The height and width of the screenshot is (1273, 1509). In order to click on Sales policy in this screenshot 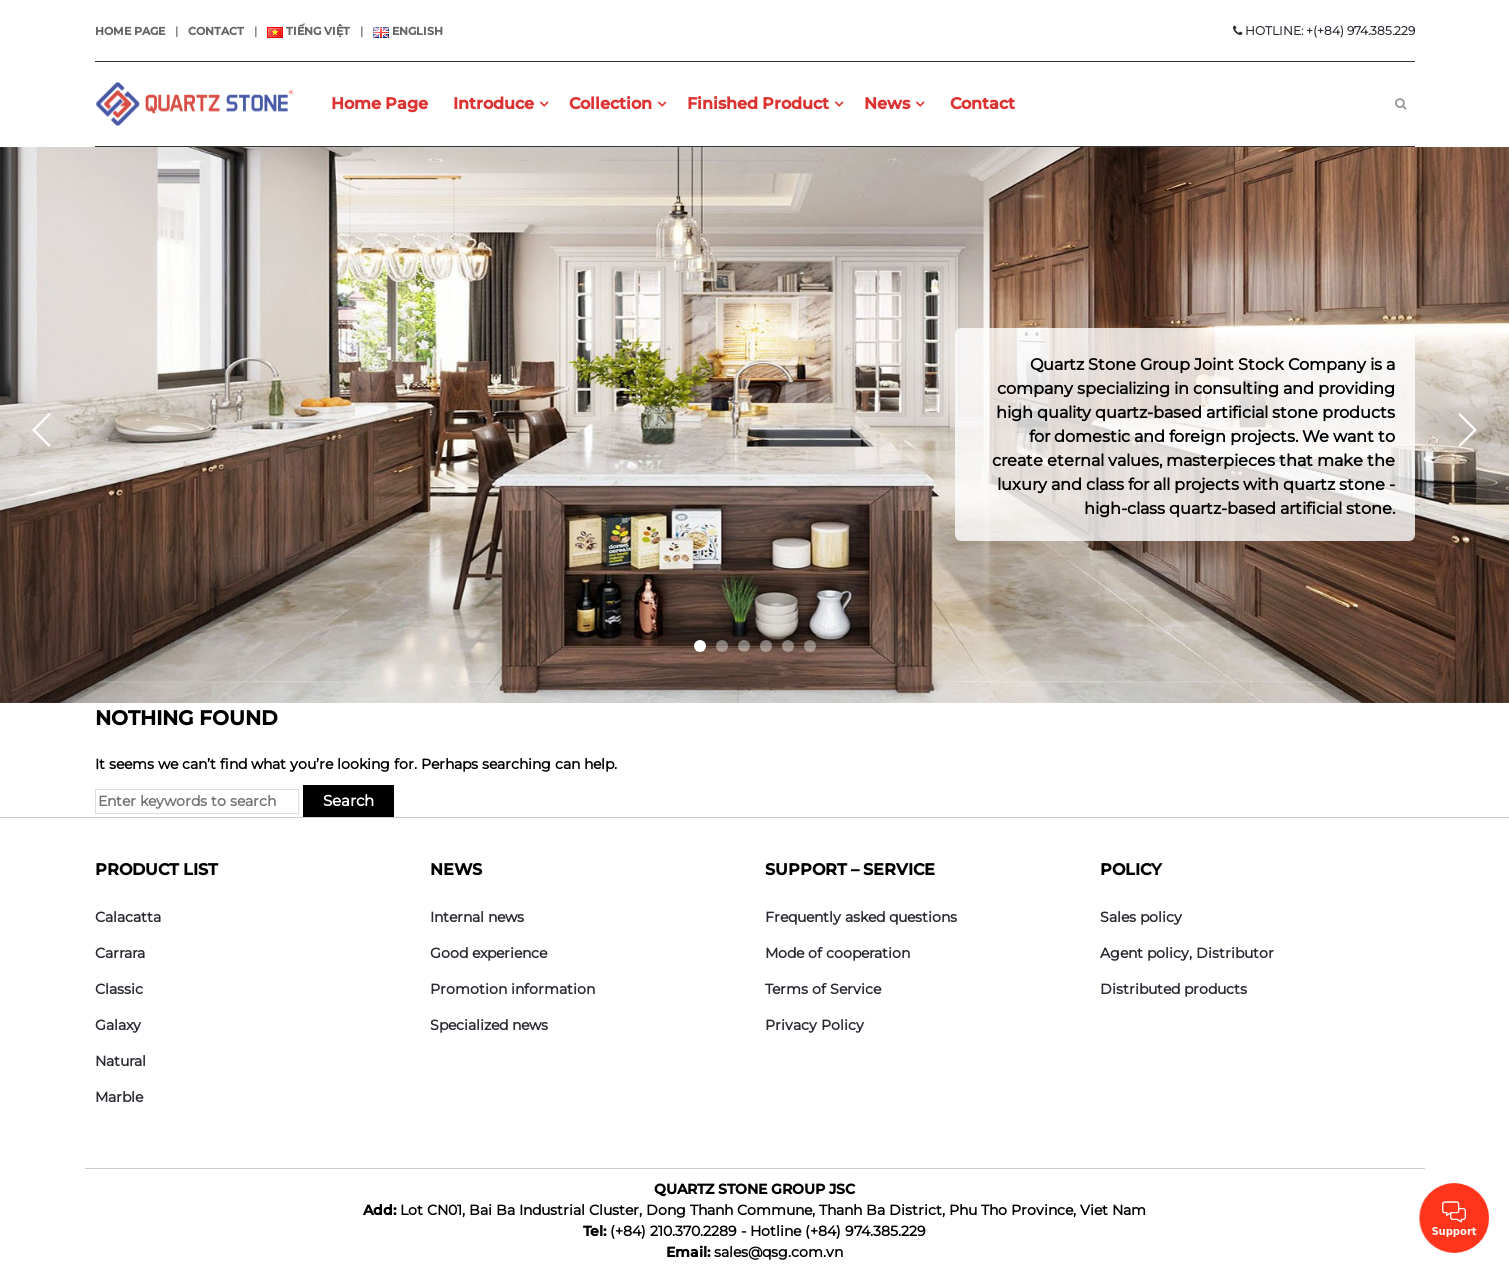, I will do `click(1141, 917)`.